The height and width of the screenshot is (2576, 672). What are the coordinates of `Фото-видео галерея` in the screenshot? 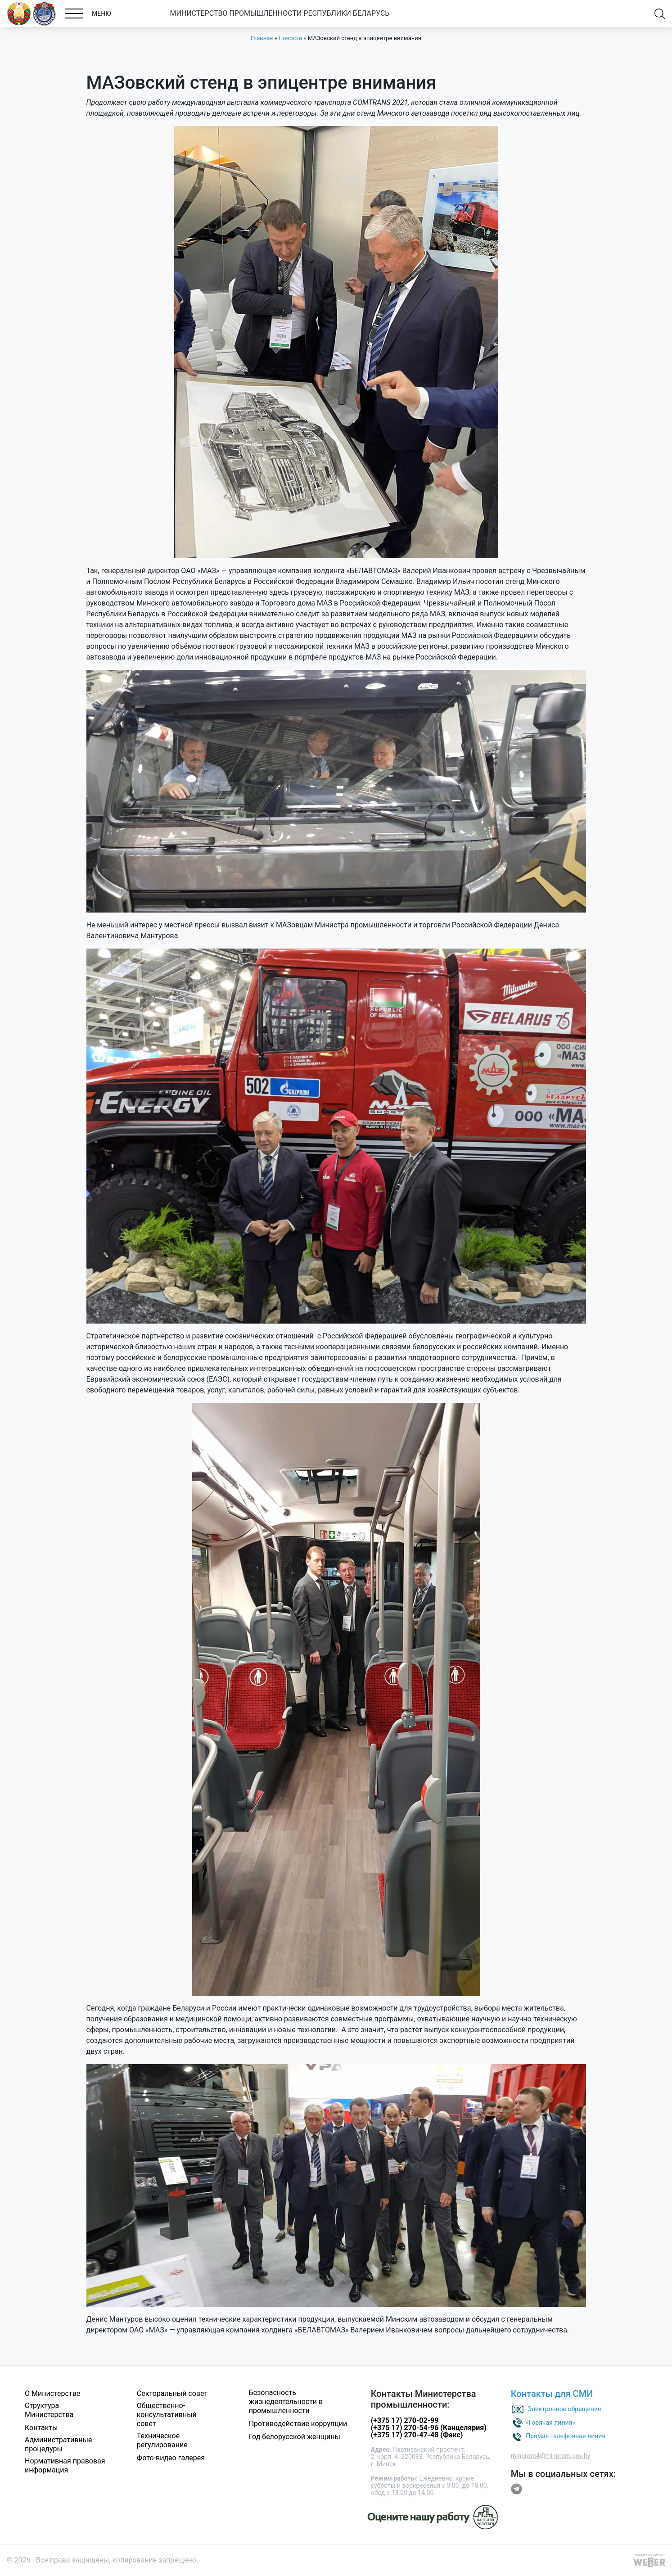 It's located at (171, 2458).